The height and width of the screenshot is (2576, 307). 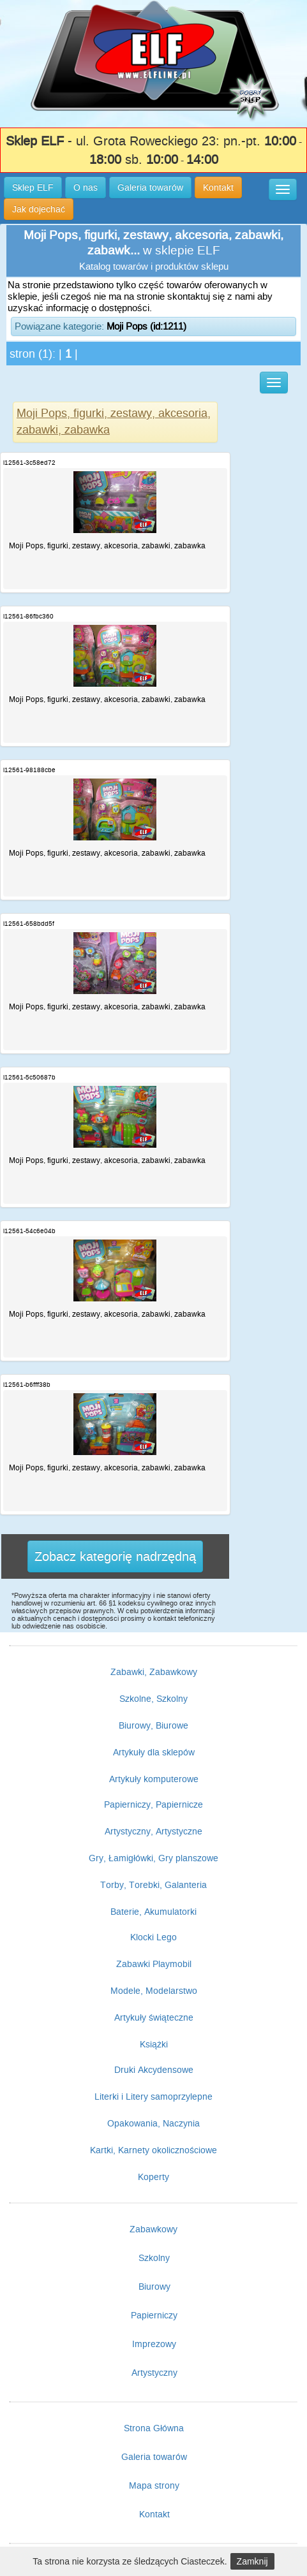 What do you see at coordinates (115, 1556) in the screenshot?
I see `Zobacz kategorię nadrzędną` at bounding box center [115, 1556].